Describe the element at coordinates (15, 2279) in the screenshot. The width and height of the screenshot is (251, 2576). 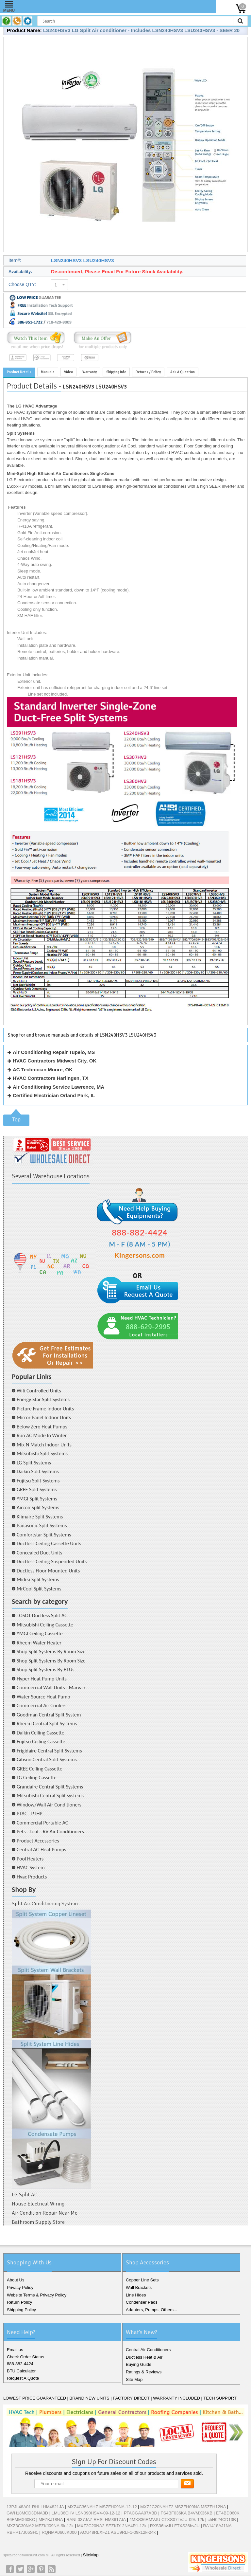
I see `About Us` at that location.